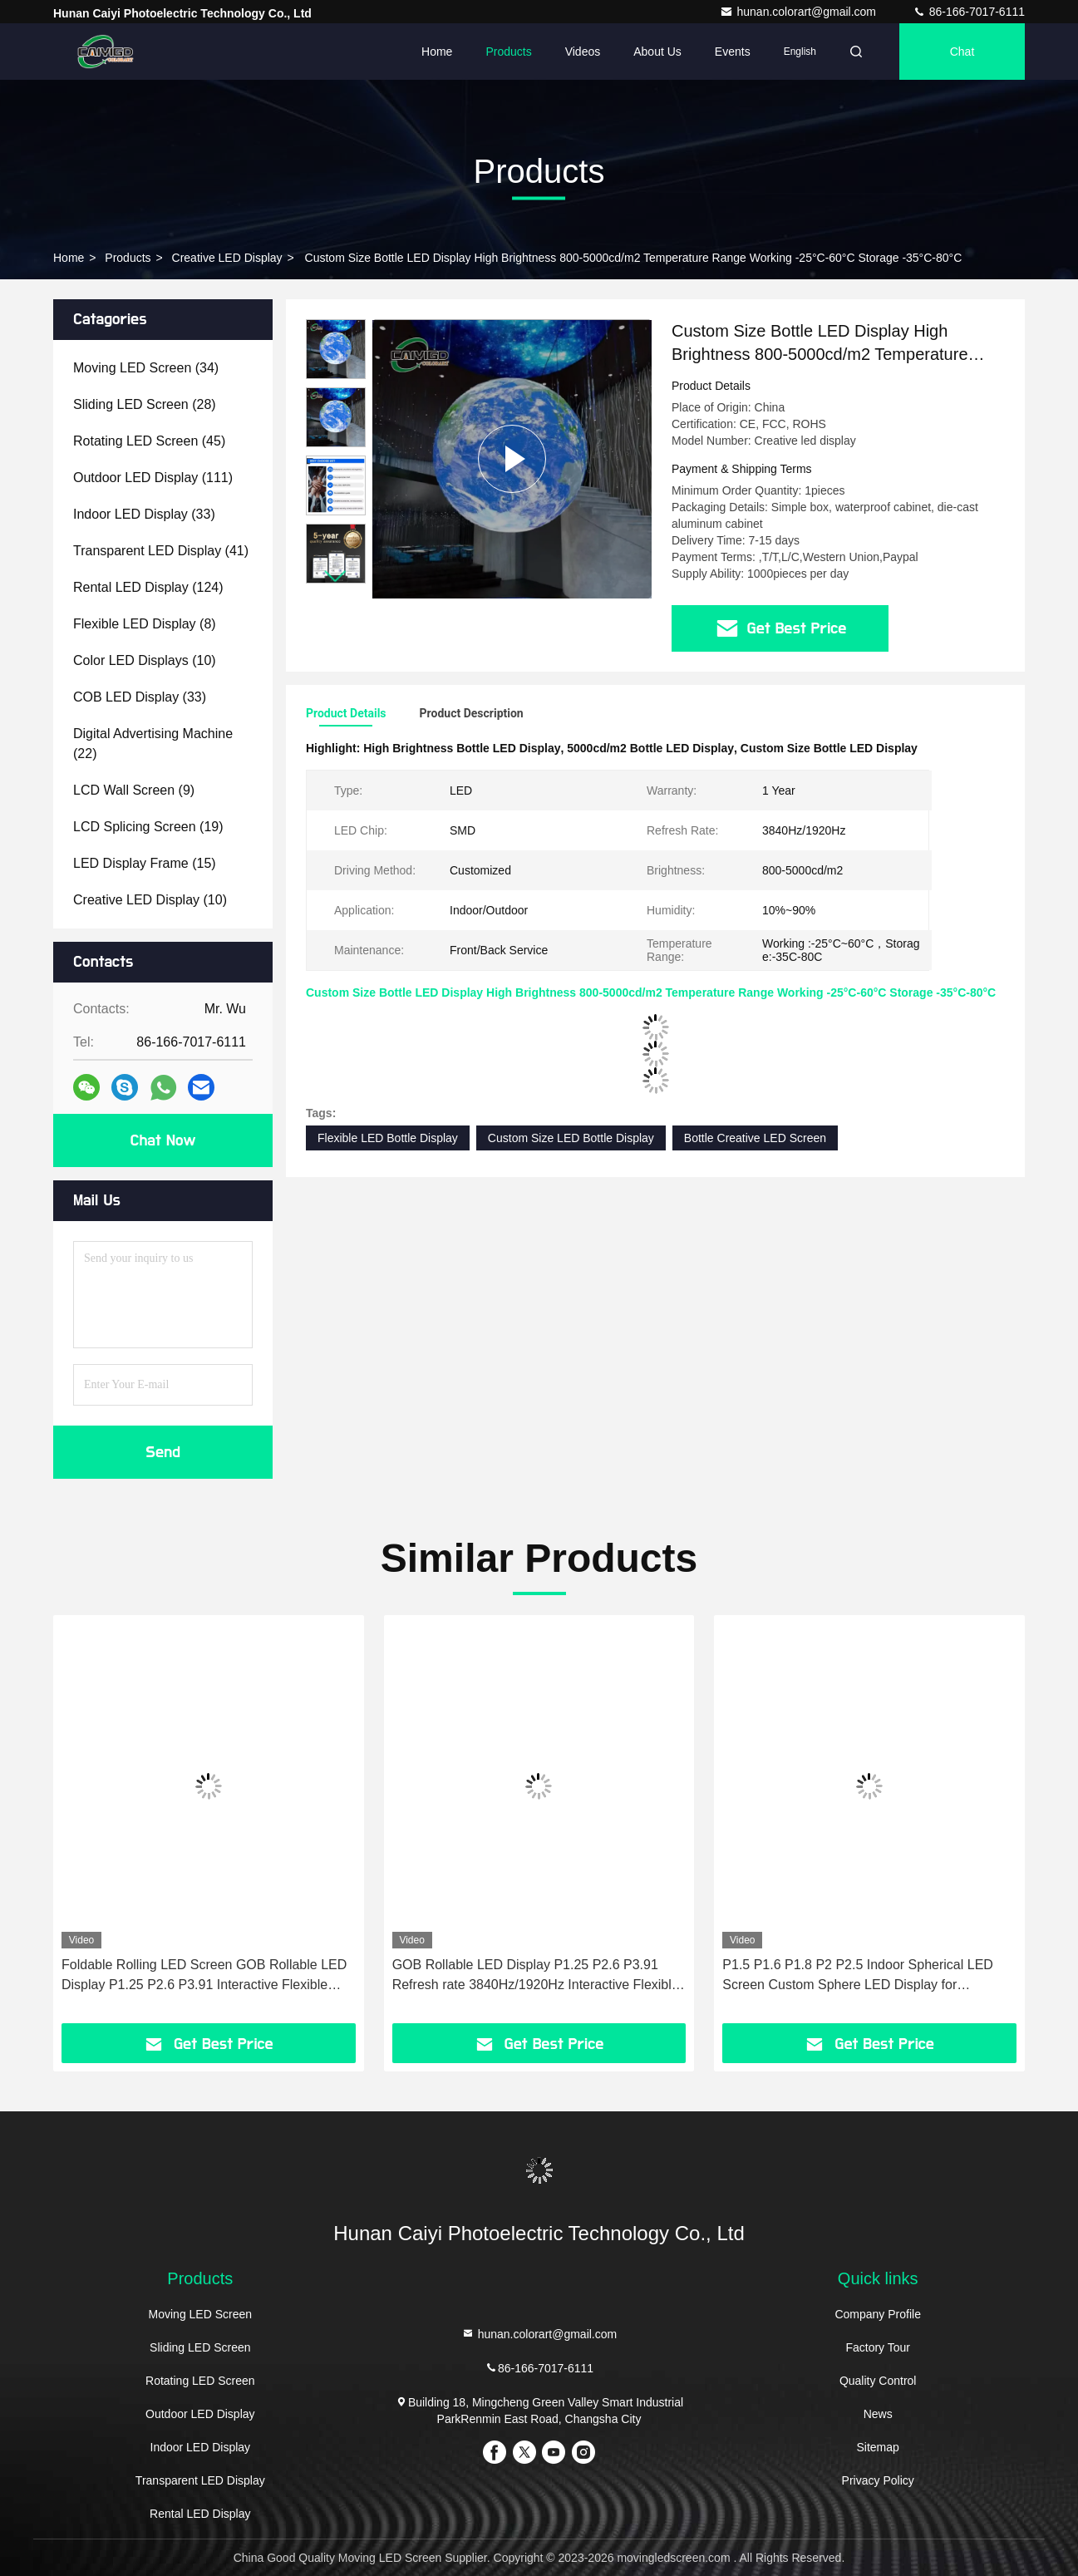  Describe the element at coordinates (133, 790) in the screenshot. I see `(9)` at that location.